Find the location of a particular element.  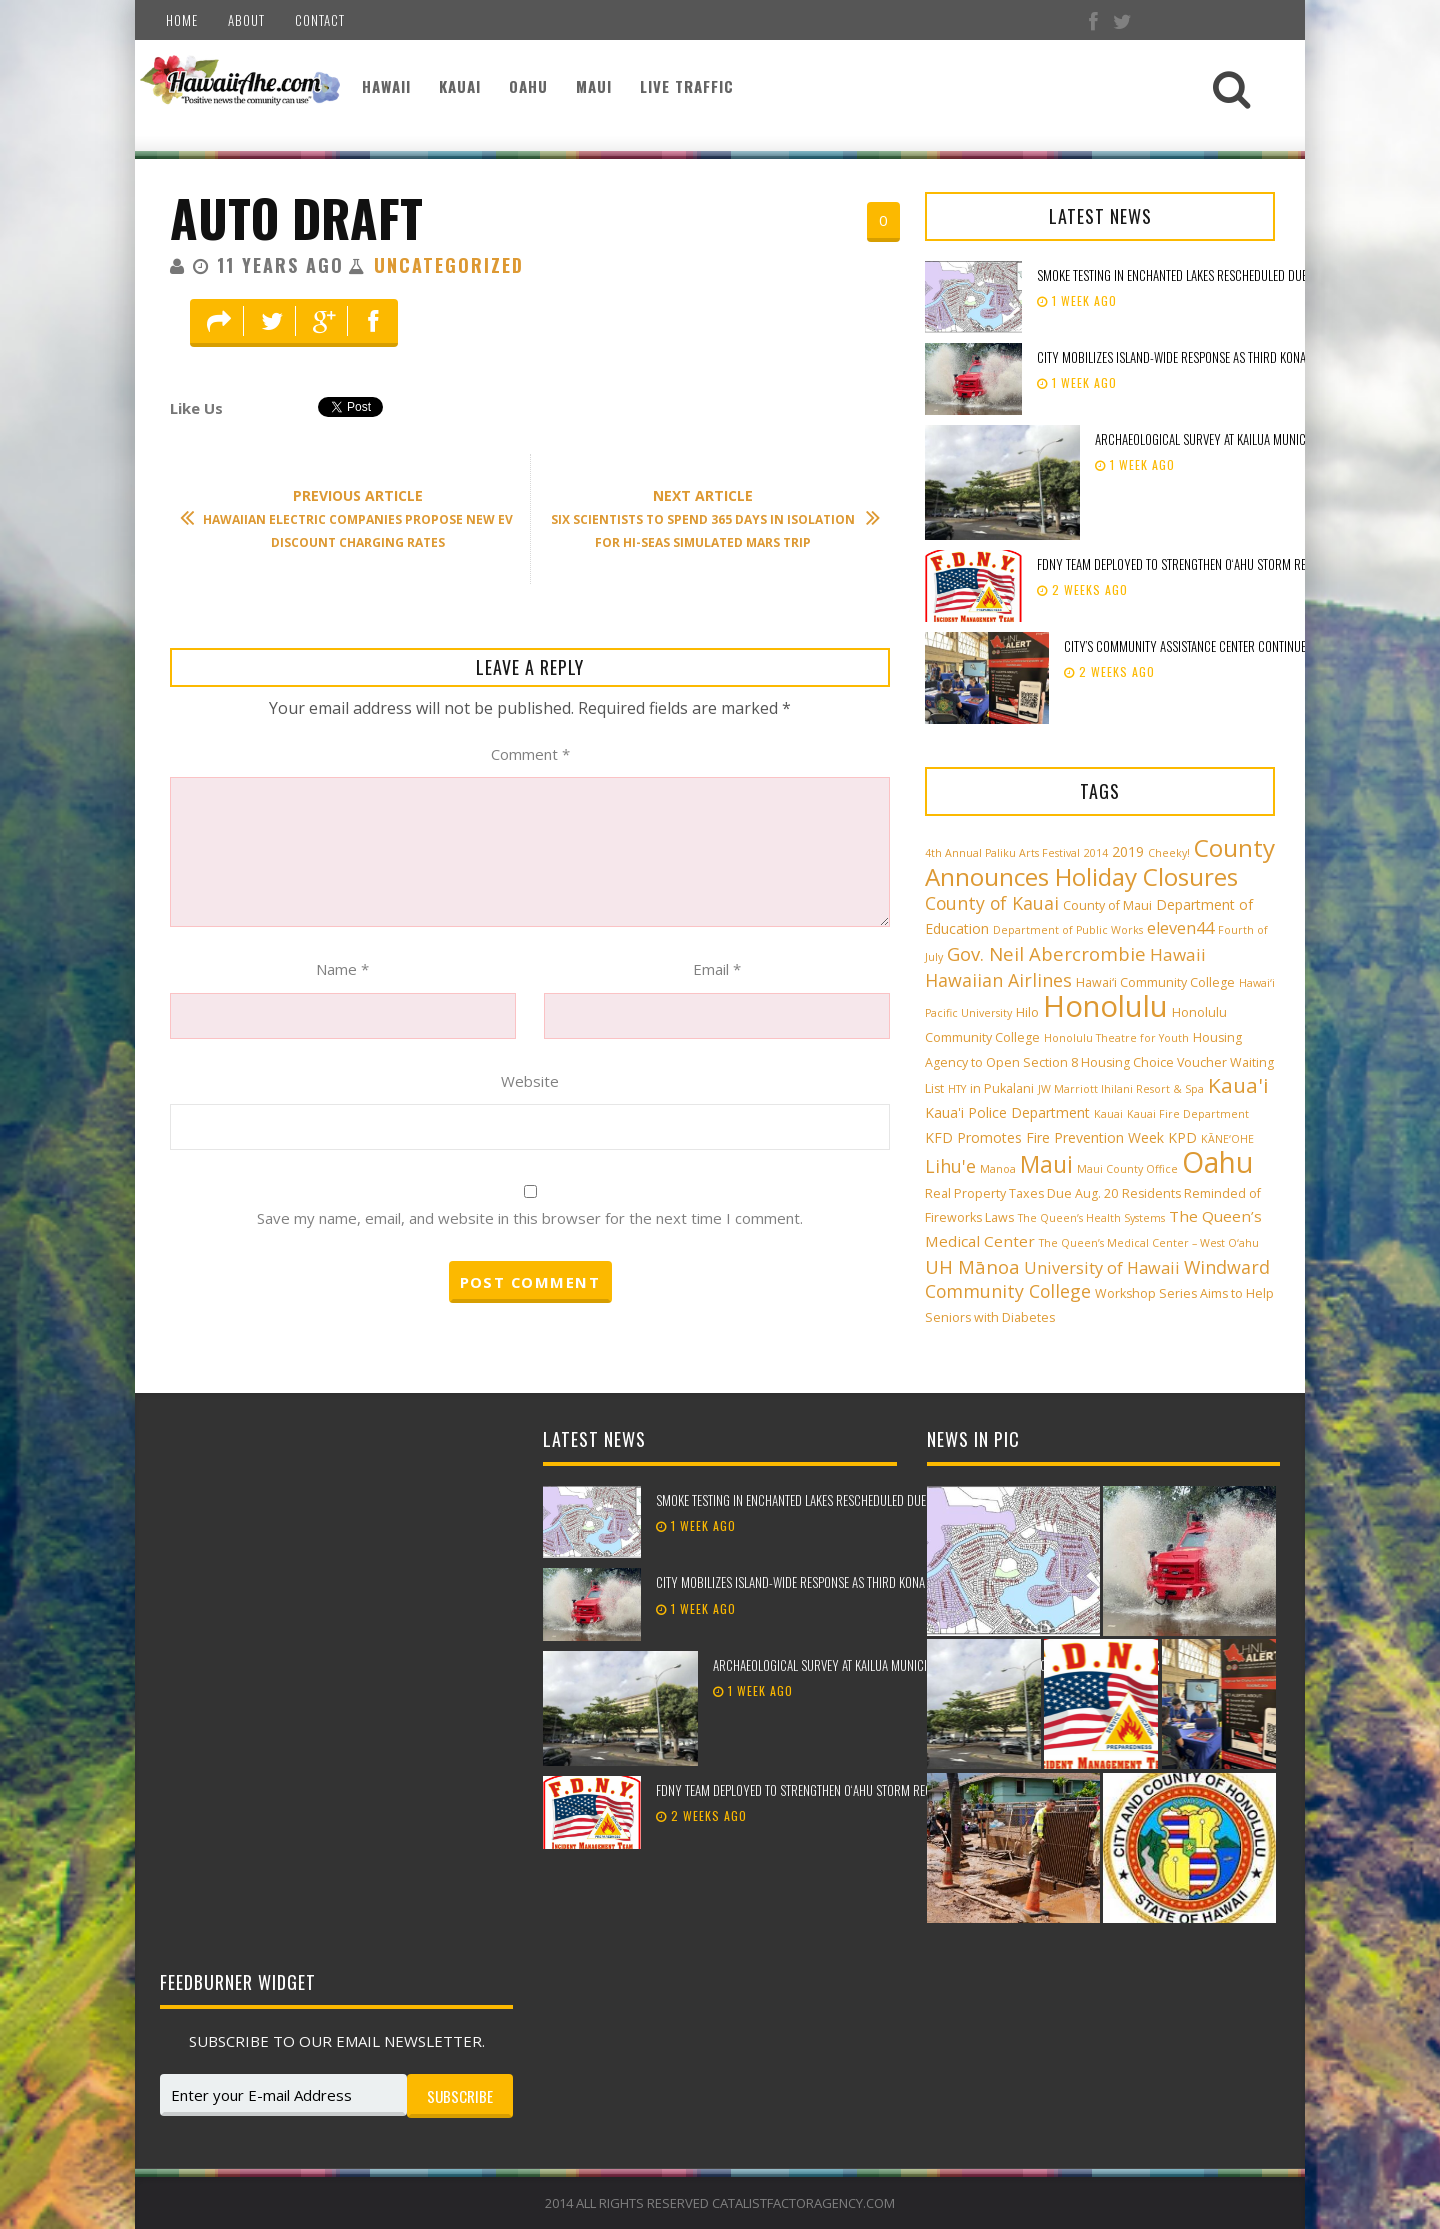

Kauai is located at coordinates (460, 86).